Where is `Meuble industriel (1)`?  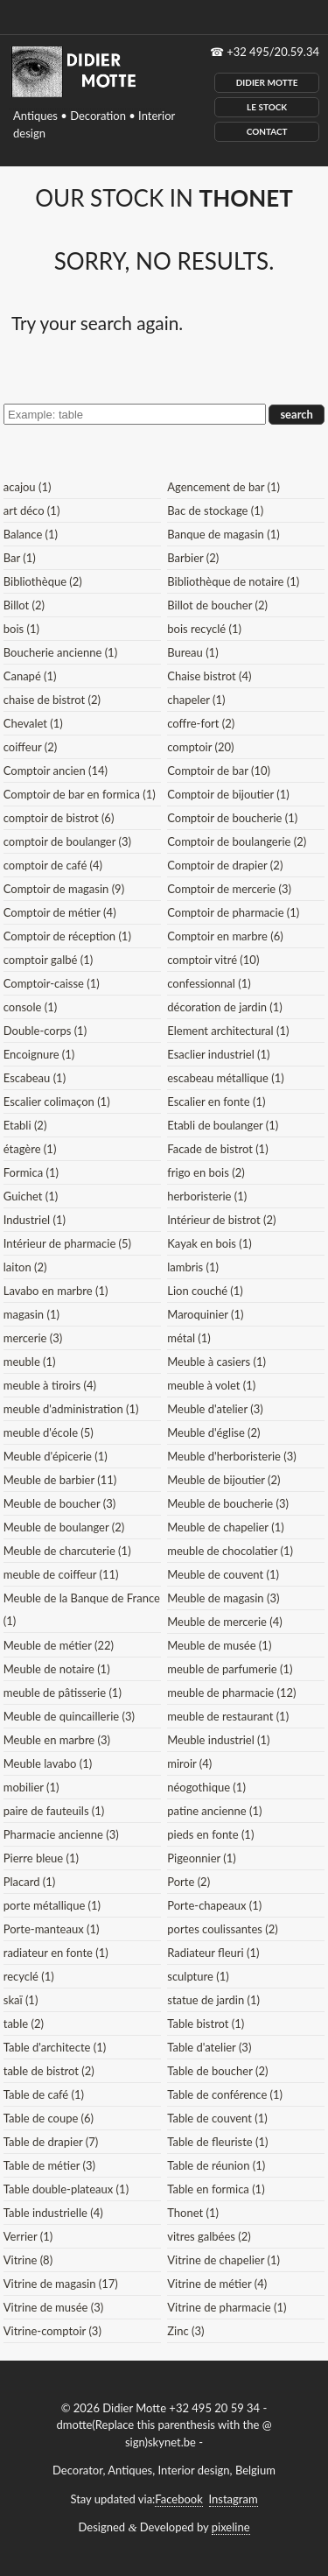
Meuble industriel (1) is located at coordinates (218, 1740).